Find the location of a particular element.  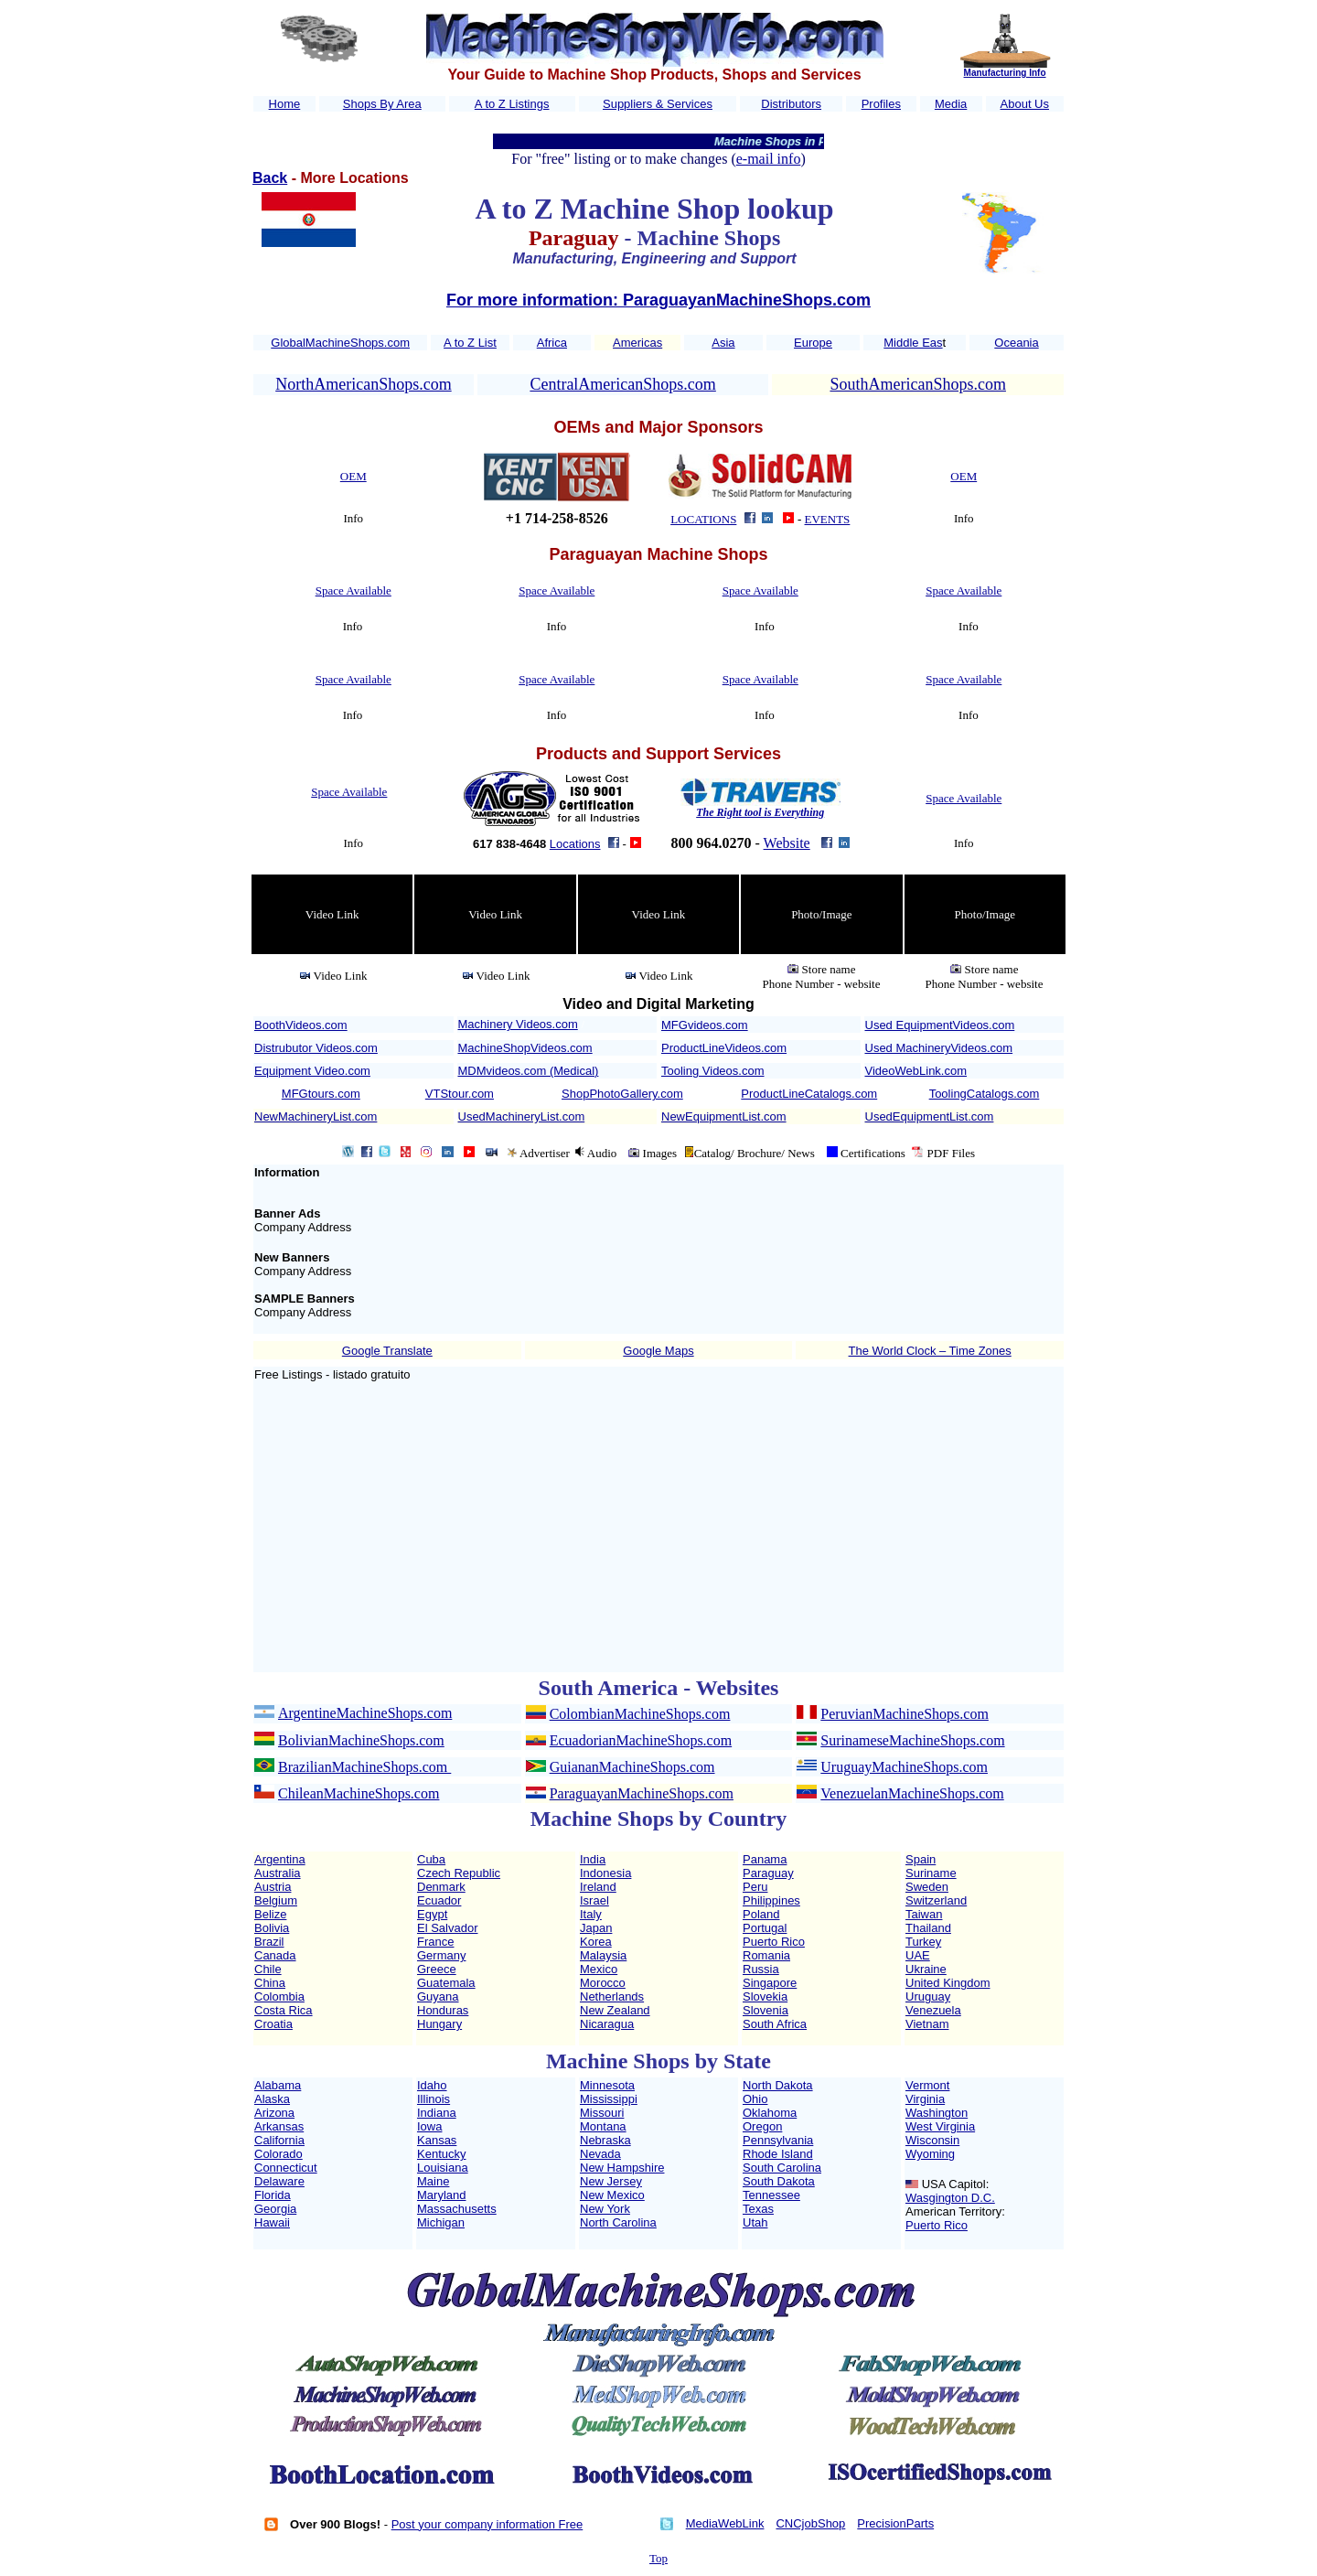

California is located at coordinates (279, 2140).